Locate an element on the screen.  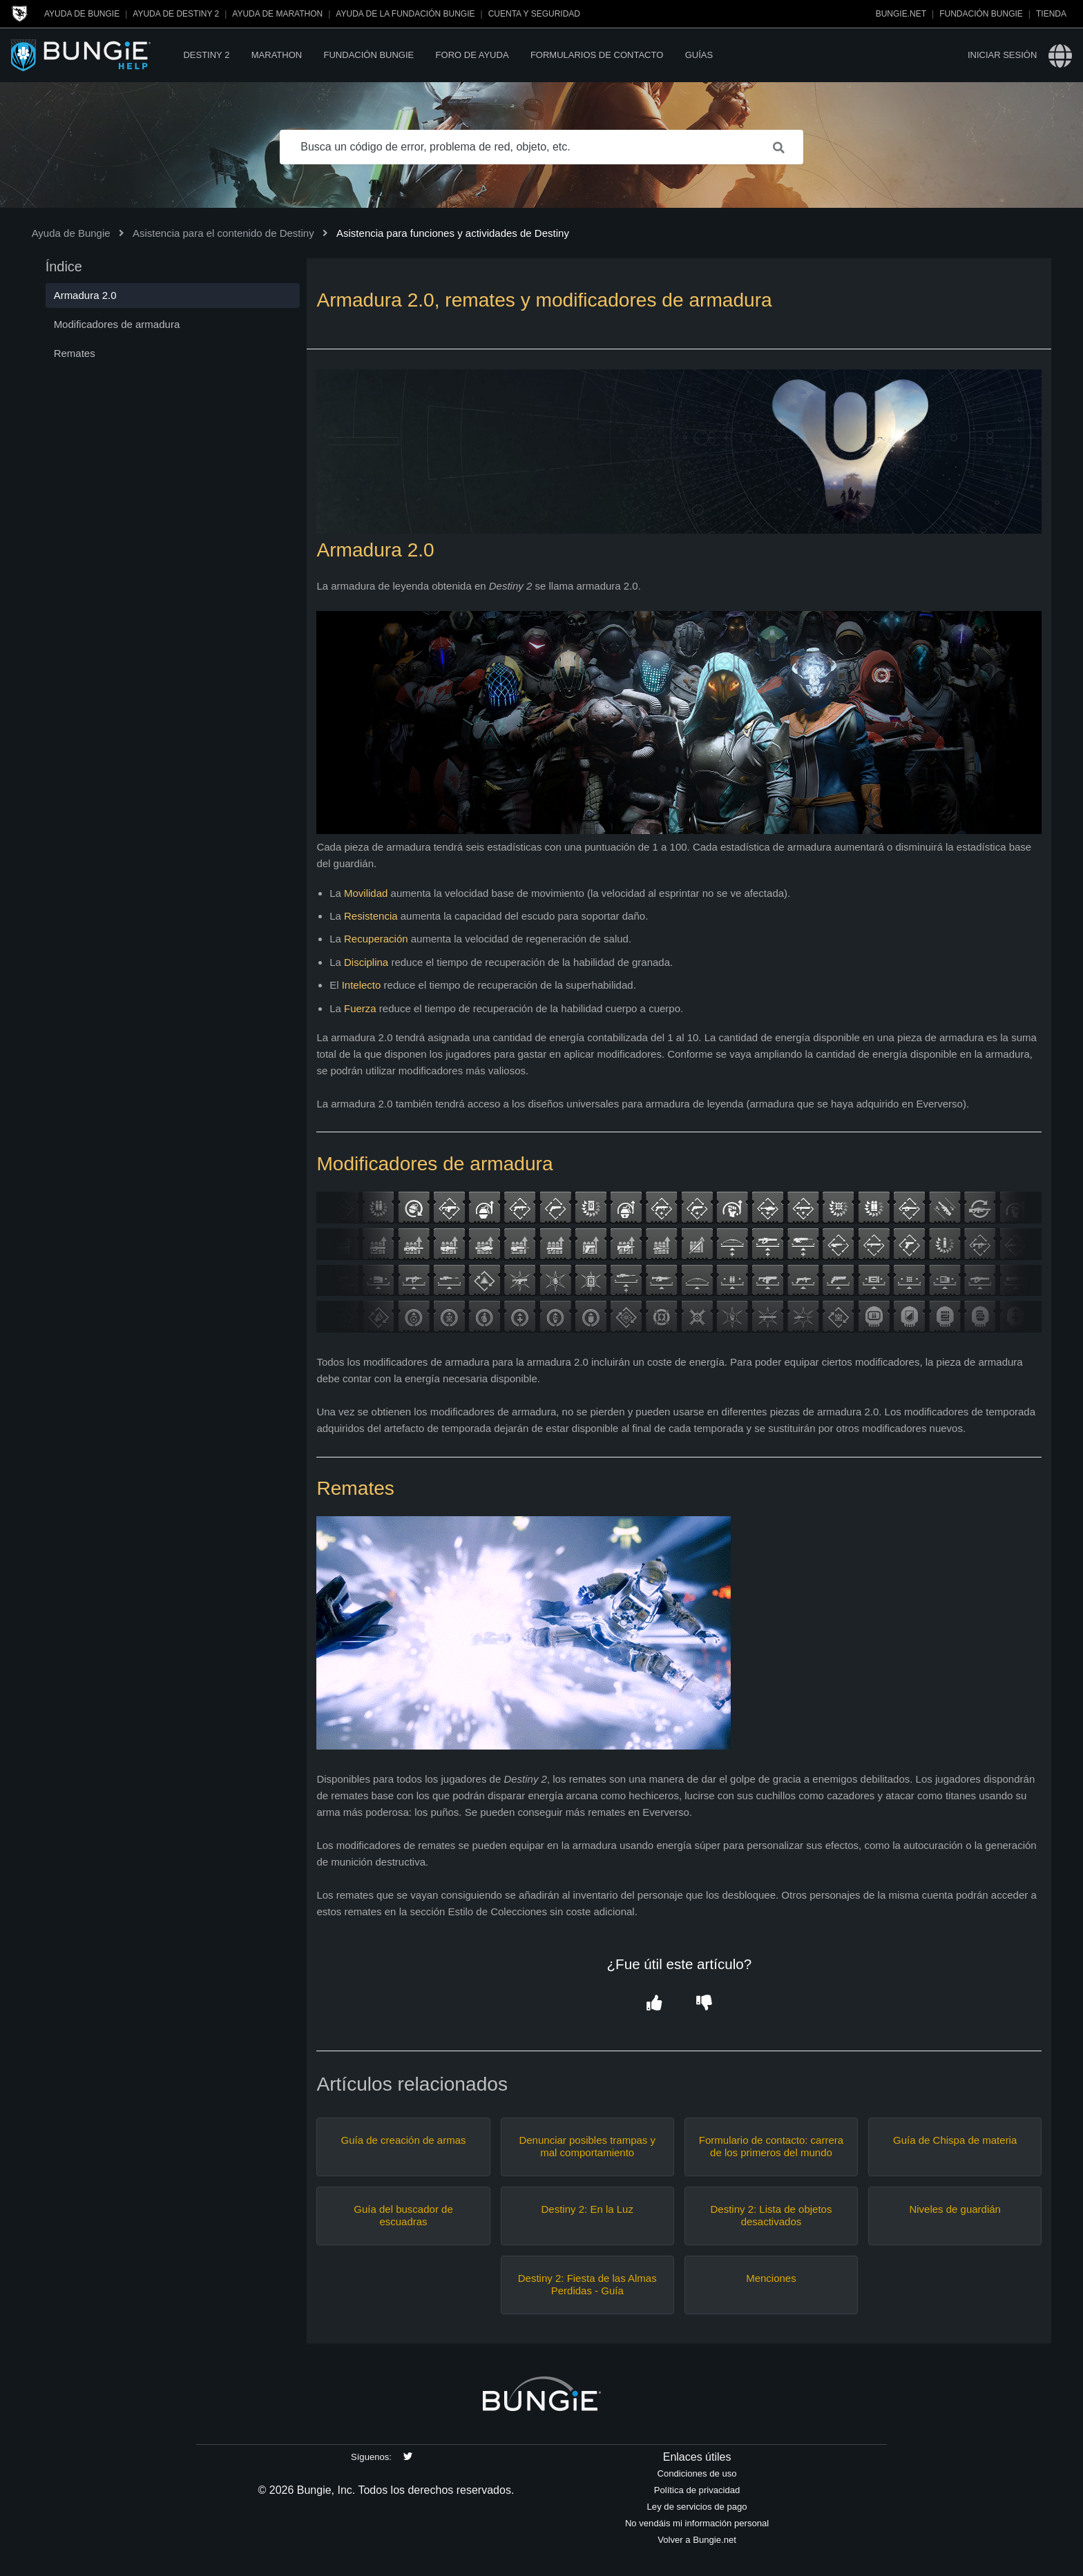
Fundación Bungie is located at coordinates (981, 14).